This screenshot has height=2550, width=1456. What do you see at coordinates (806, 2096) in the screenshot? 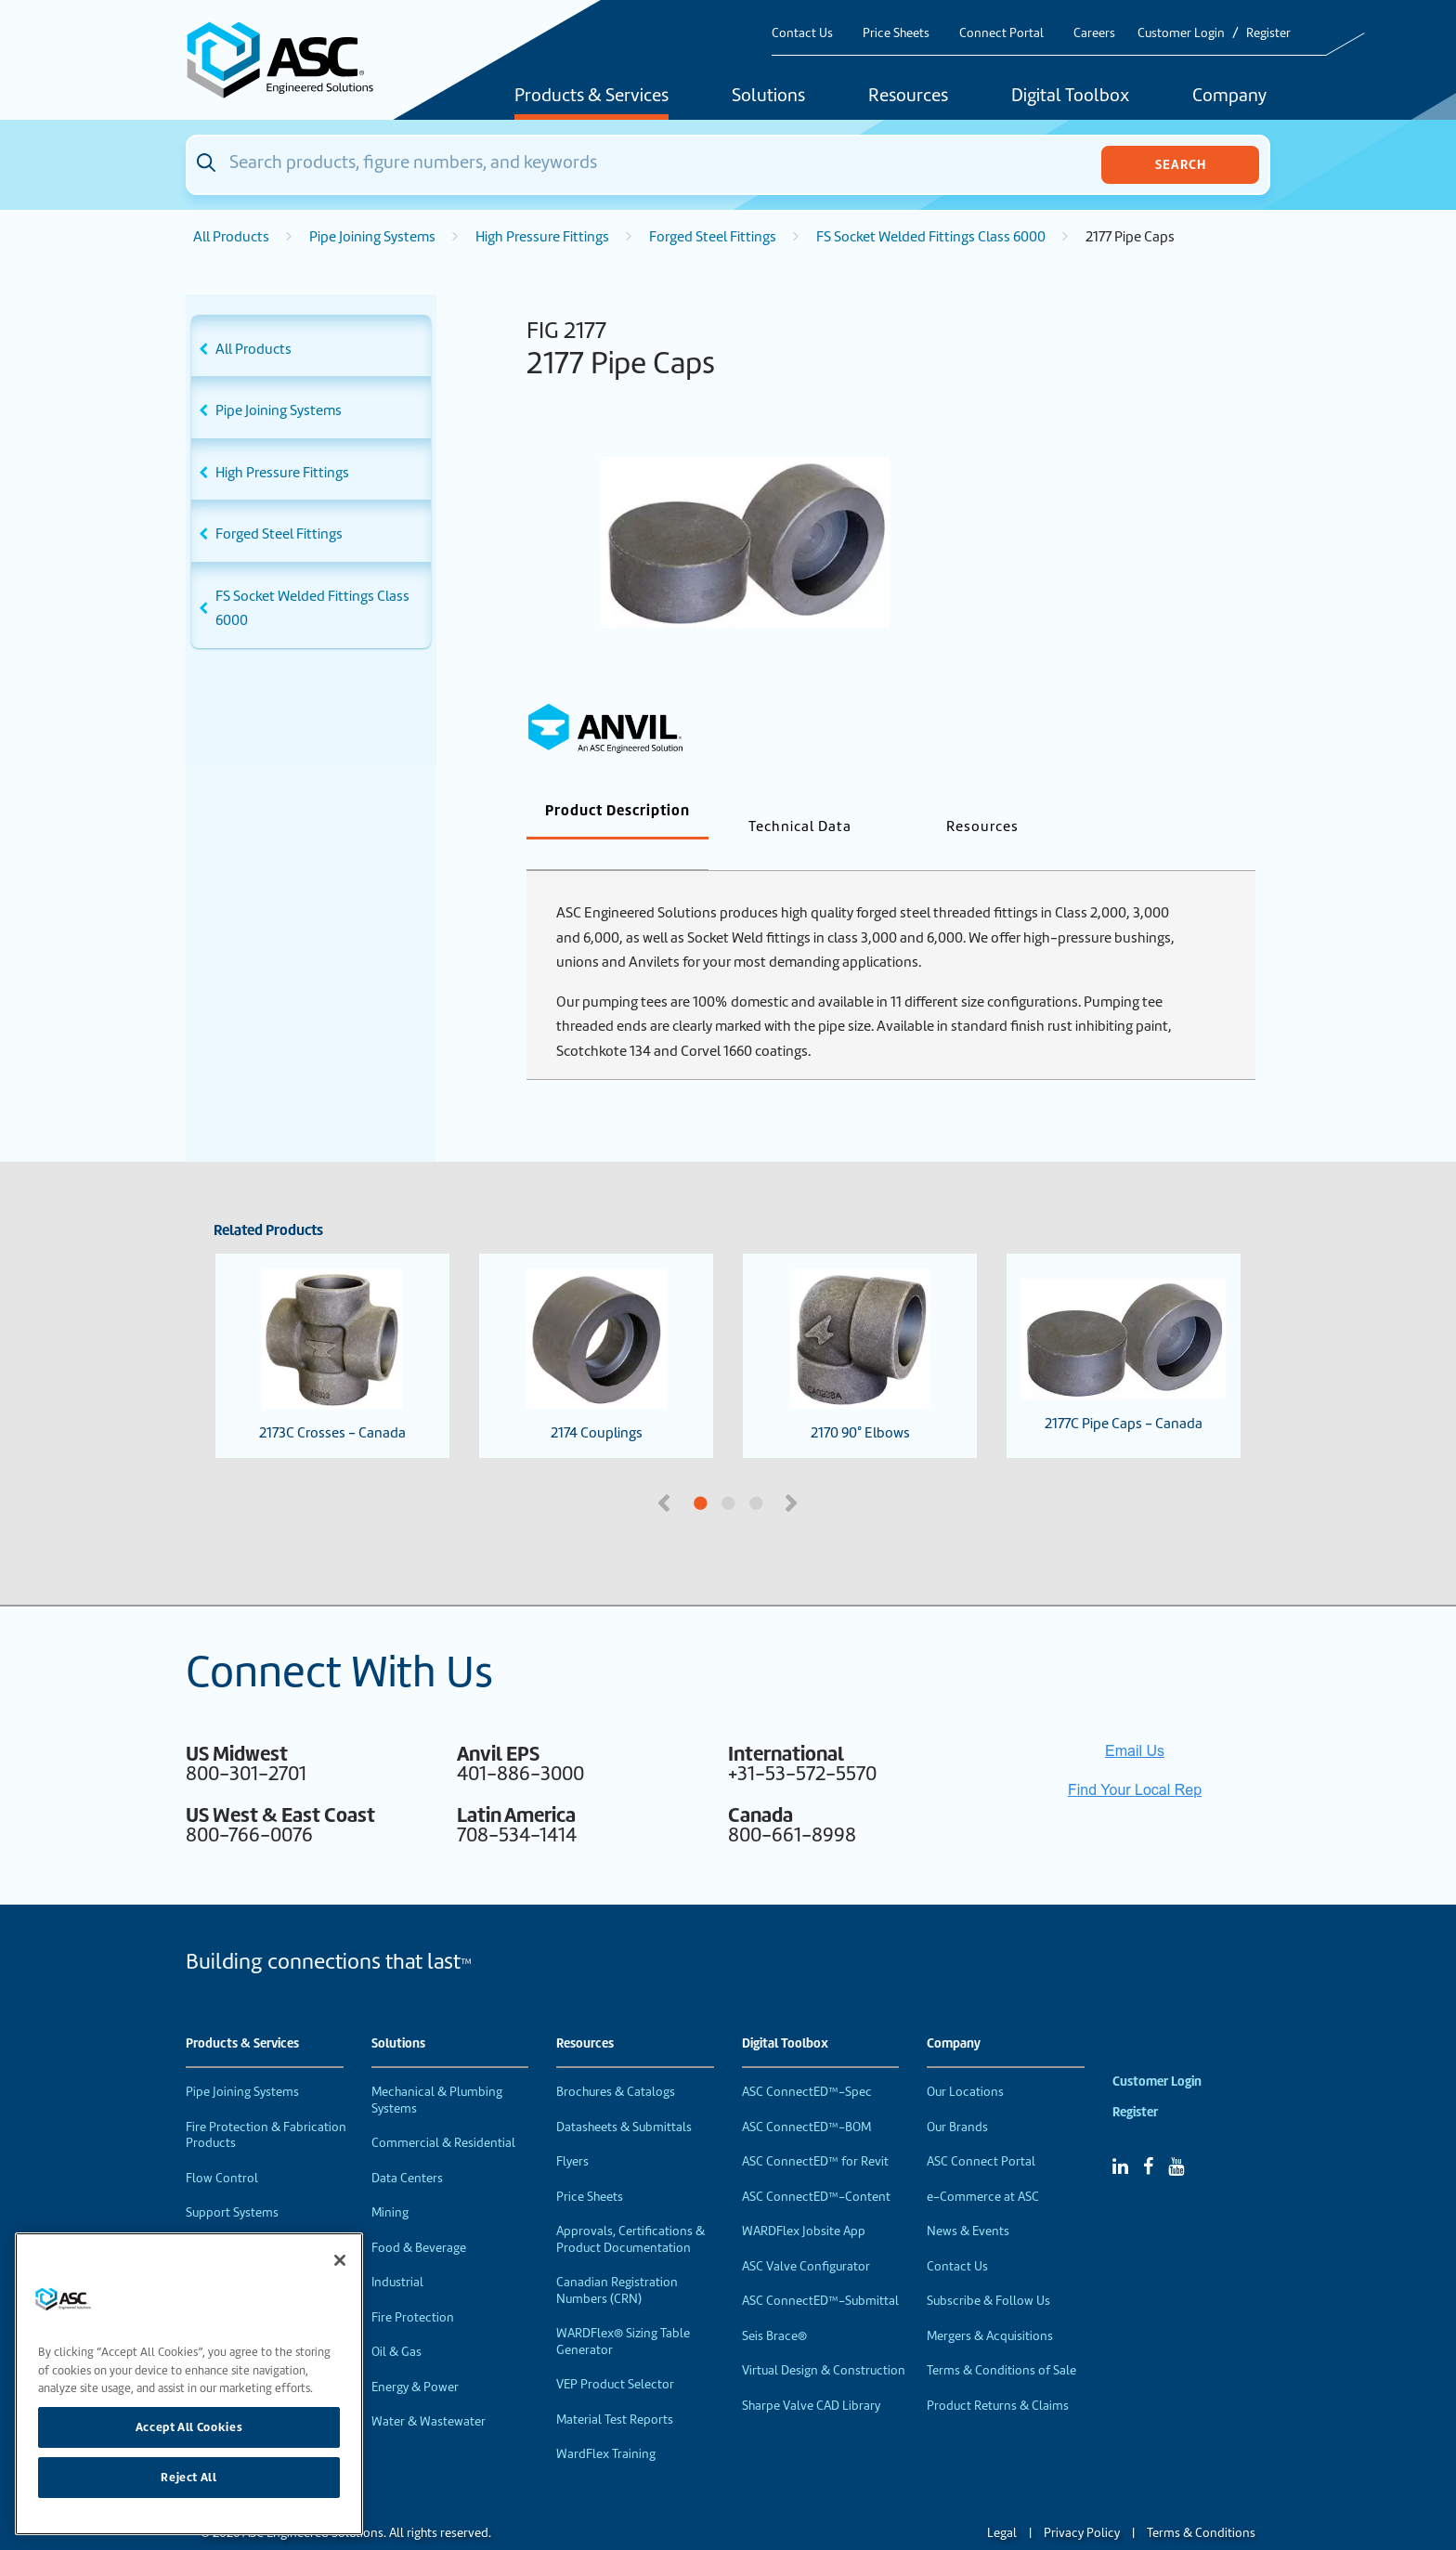
I see `ASC ConnectED™-BOM` at bounding box center [806, 2096].